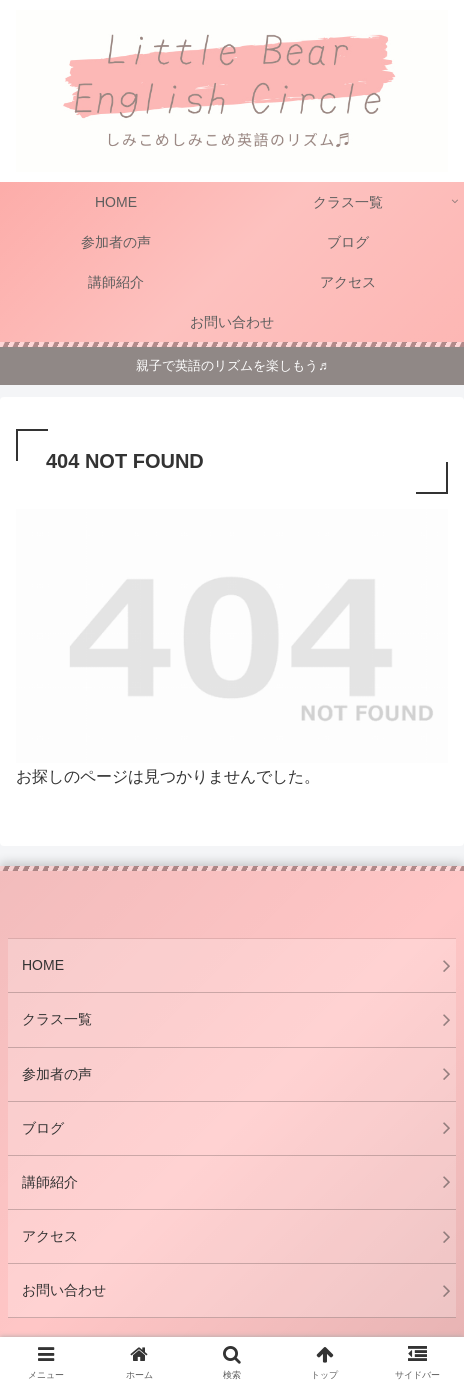  Describe the element at coordinates (43, 965) in the screenshot. I see `HOME` at that location.